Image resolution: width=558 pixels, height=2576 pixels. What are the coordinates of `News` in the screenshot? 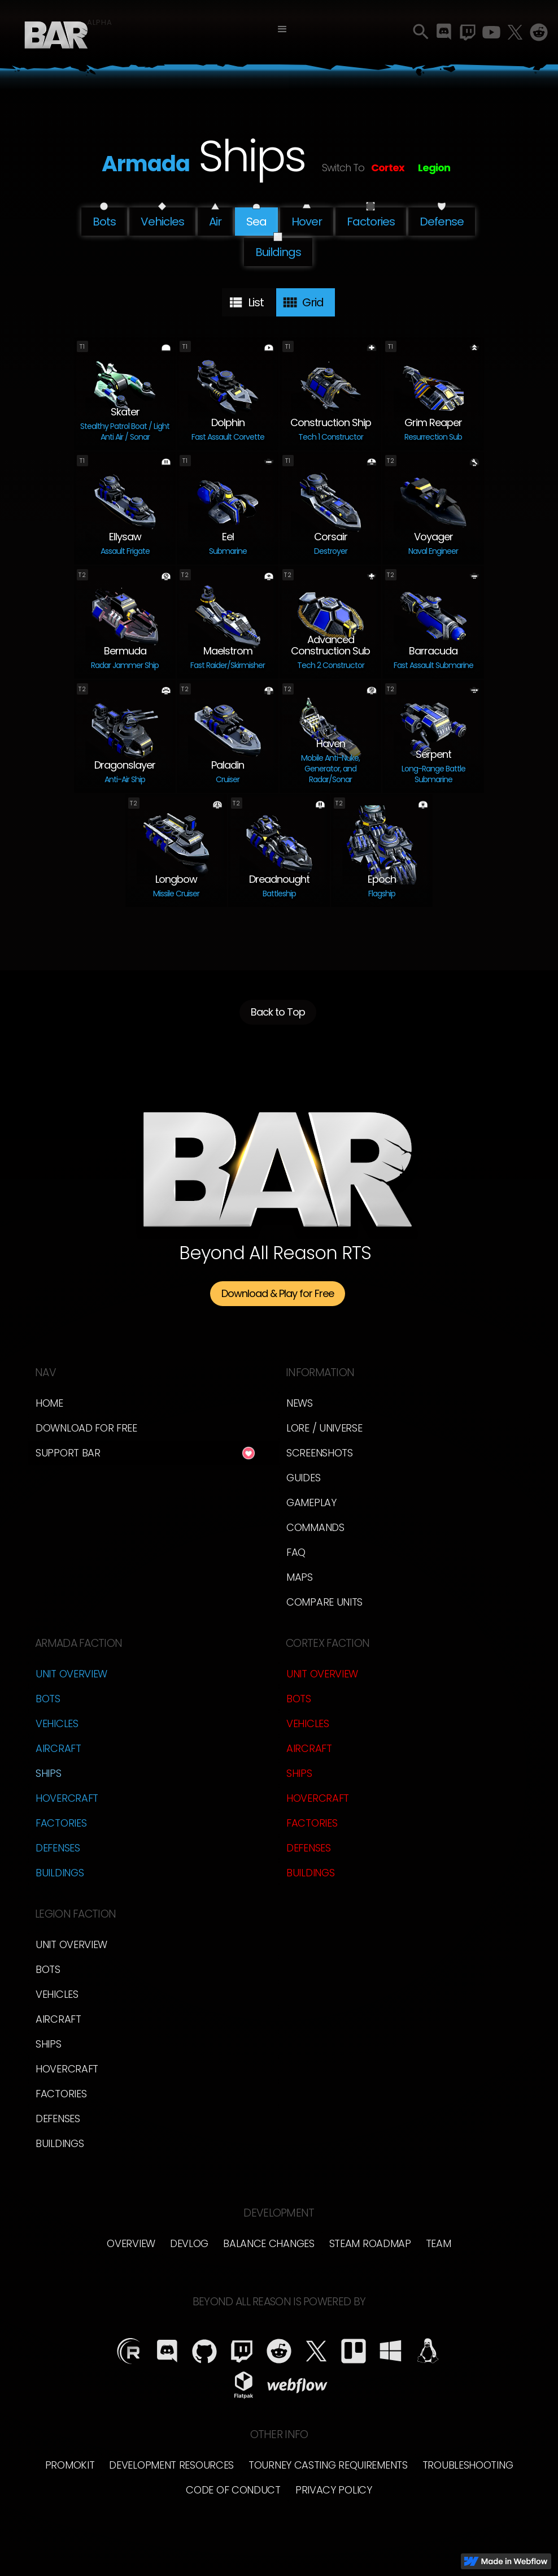 It's located at (299, 1403).